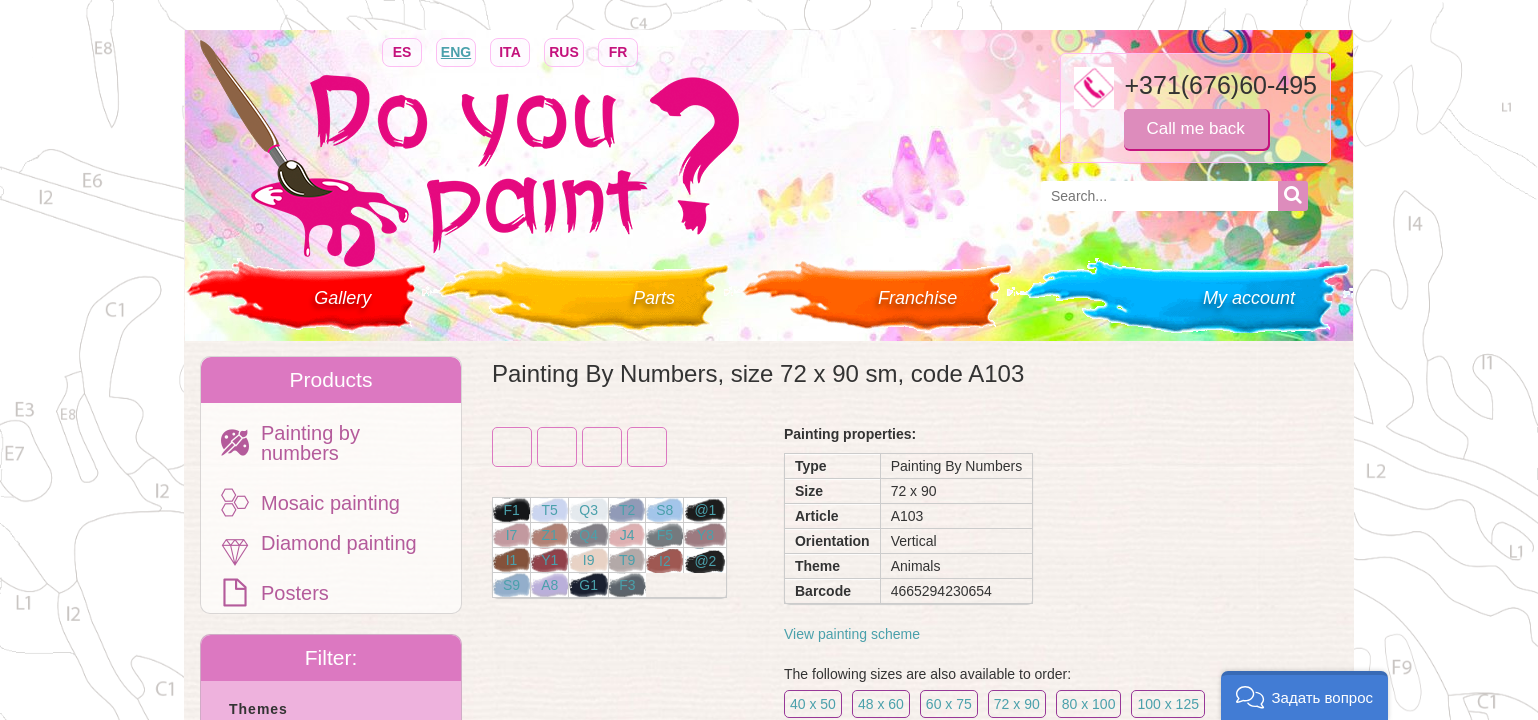 The width and height of the screenshot is (1538, 720). I want to click on Painting by numbers, so click(310, 443).